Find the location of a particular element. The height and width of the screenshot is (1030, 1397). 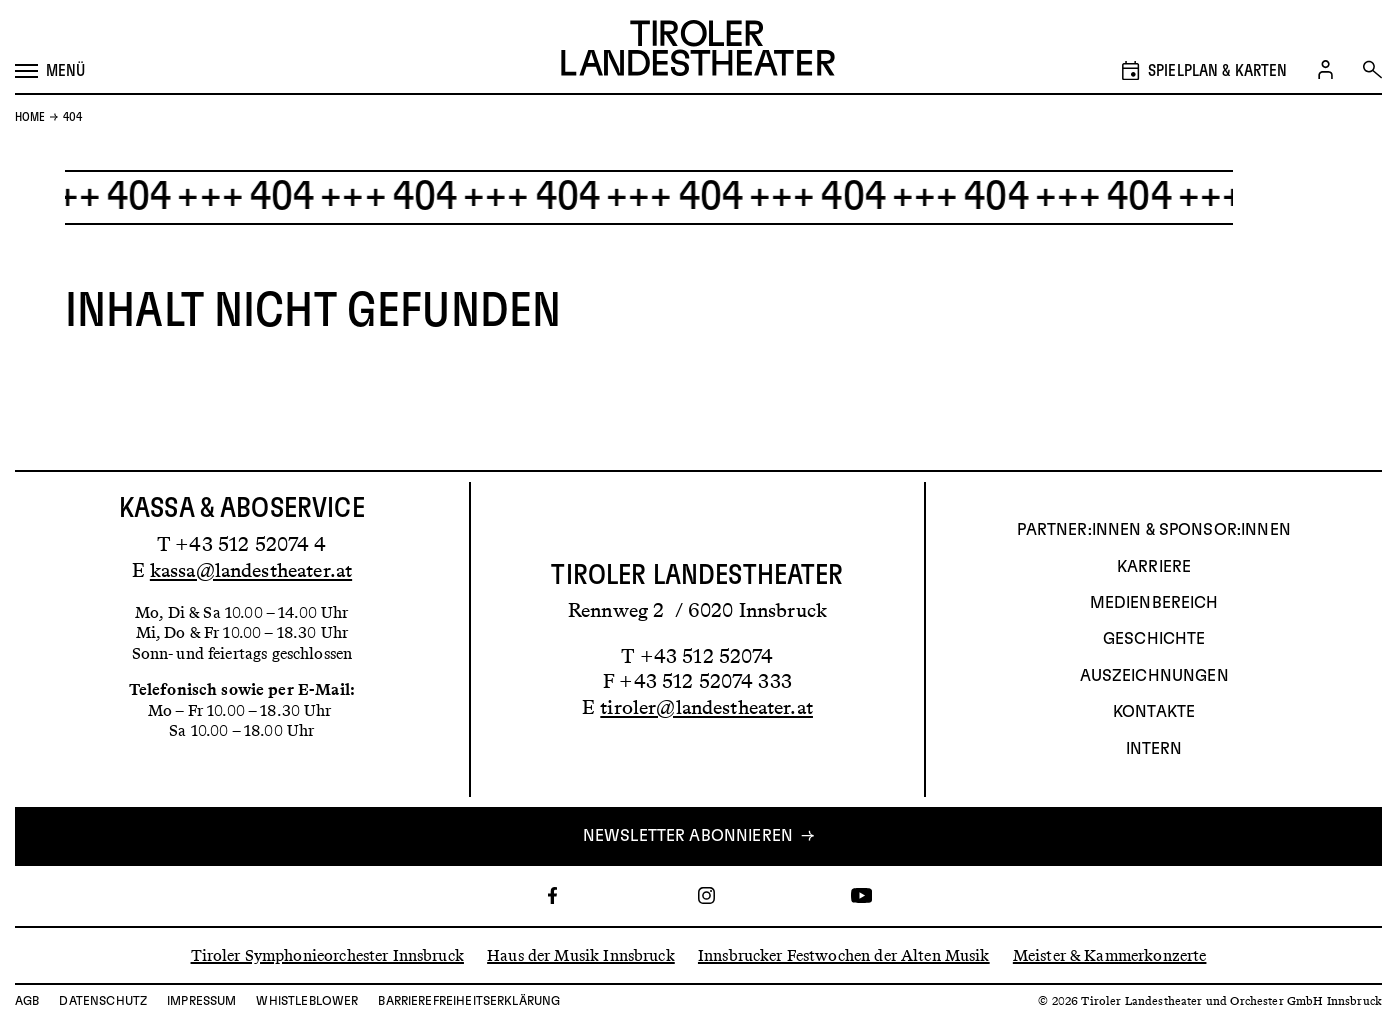

Whistleblower is located at coordinates (307, 1001).